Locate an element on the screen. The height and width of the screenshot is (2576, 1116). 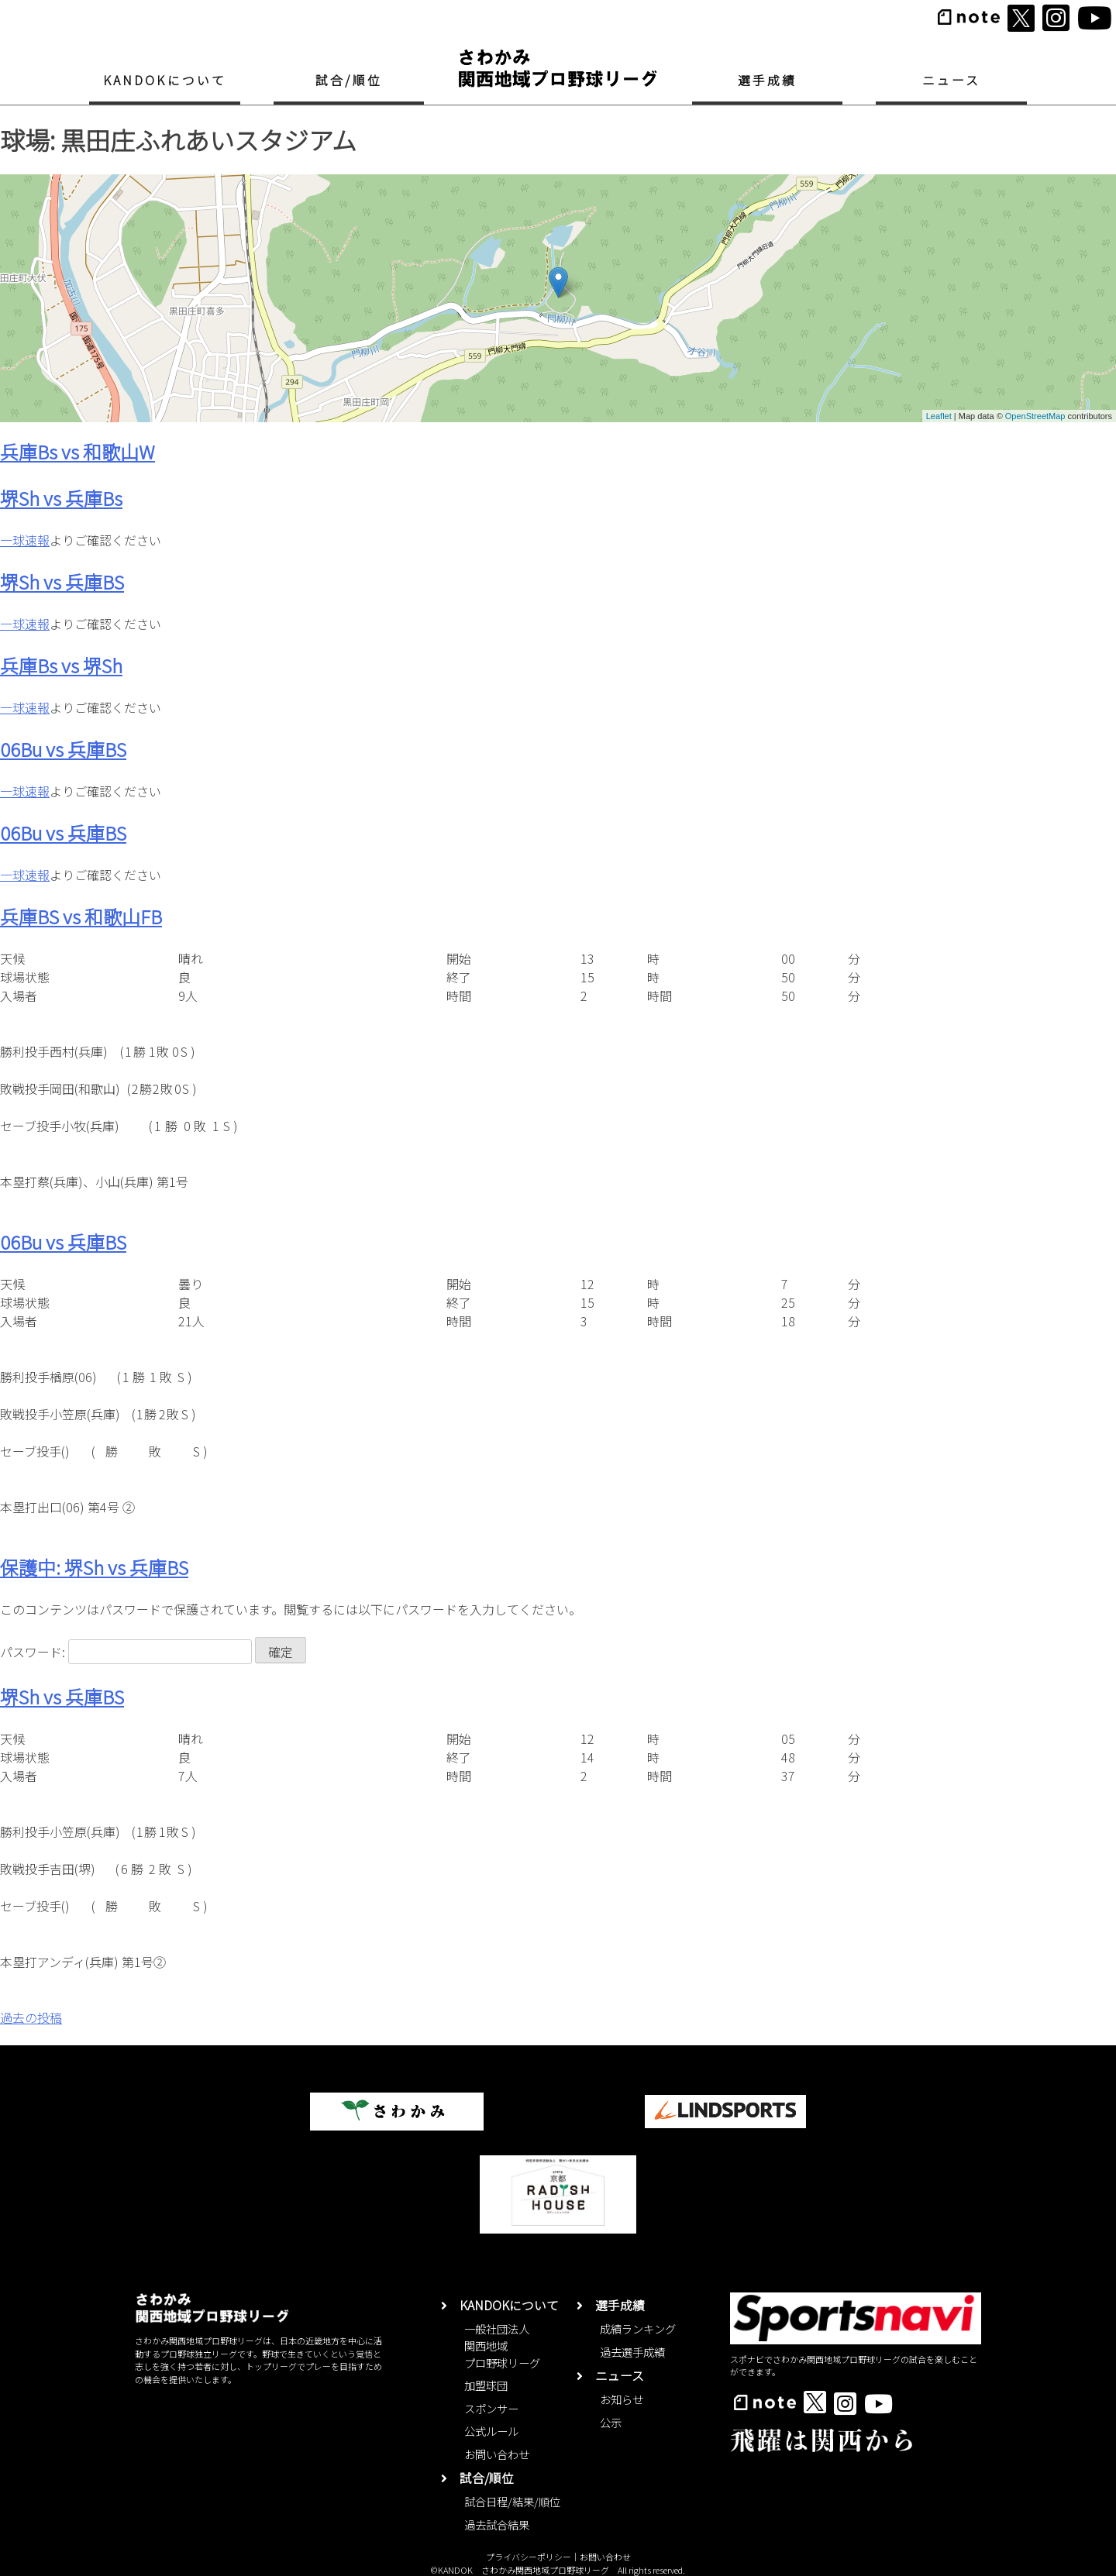
成績ランキング is located at coordinates (638, 2328).